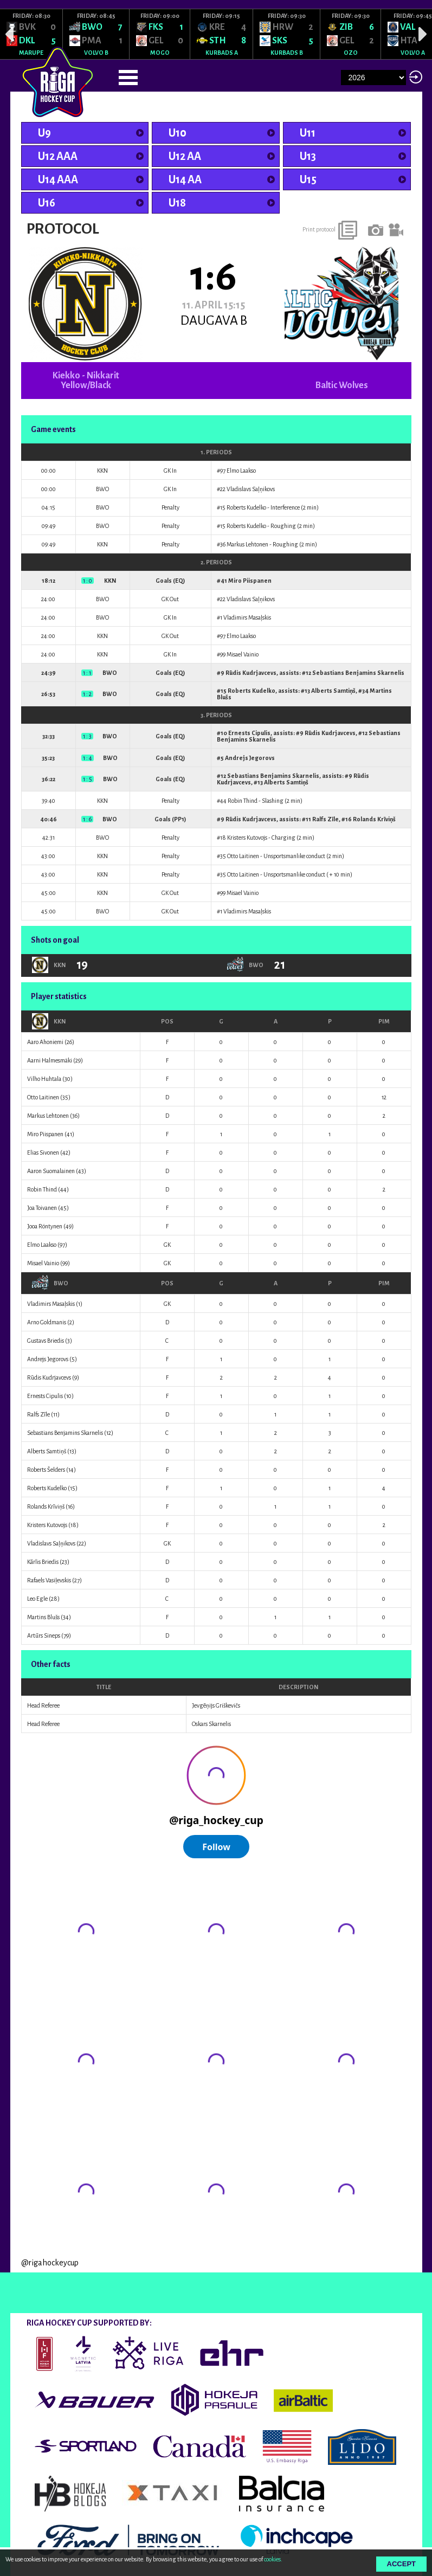 This screenshot has width=432, height=2576. Describe the element at coordinates (49, 1580) in the screenshot. I see `Rafaels Vasiļevskis` at that location.